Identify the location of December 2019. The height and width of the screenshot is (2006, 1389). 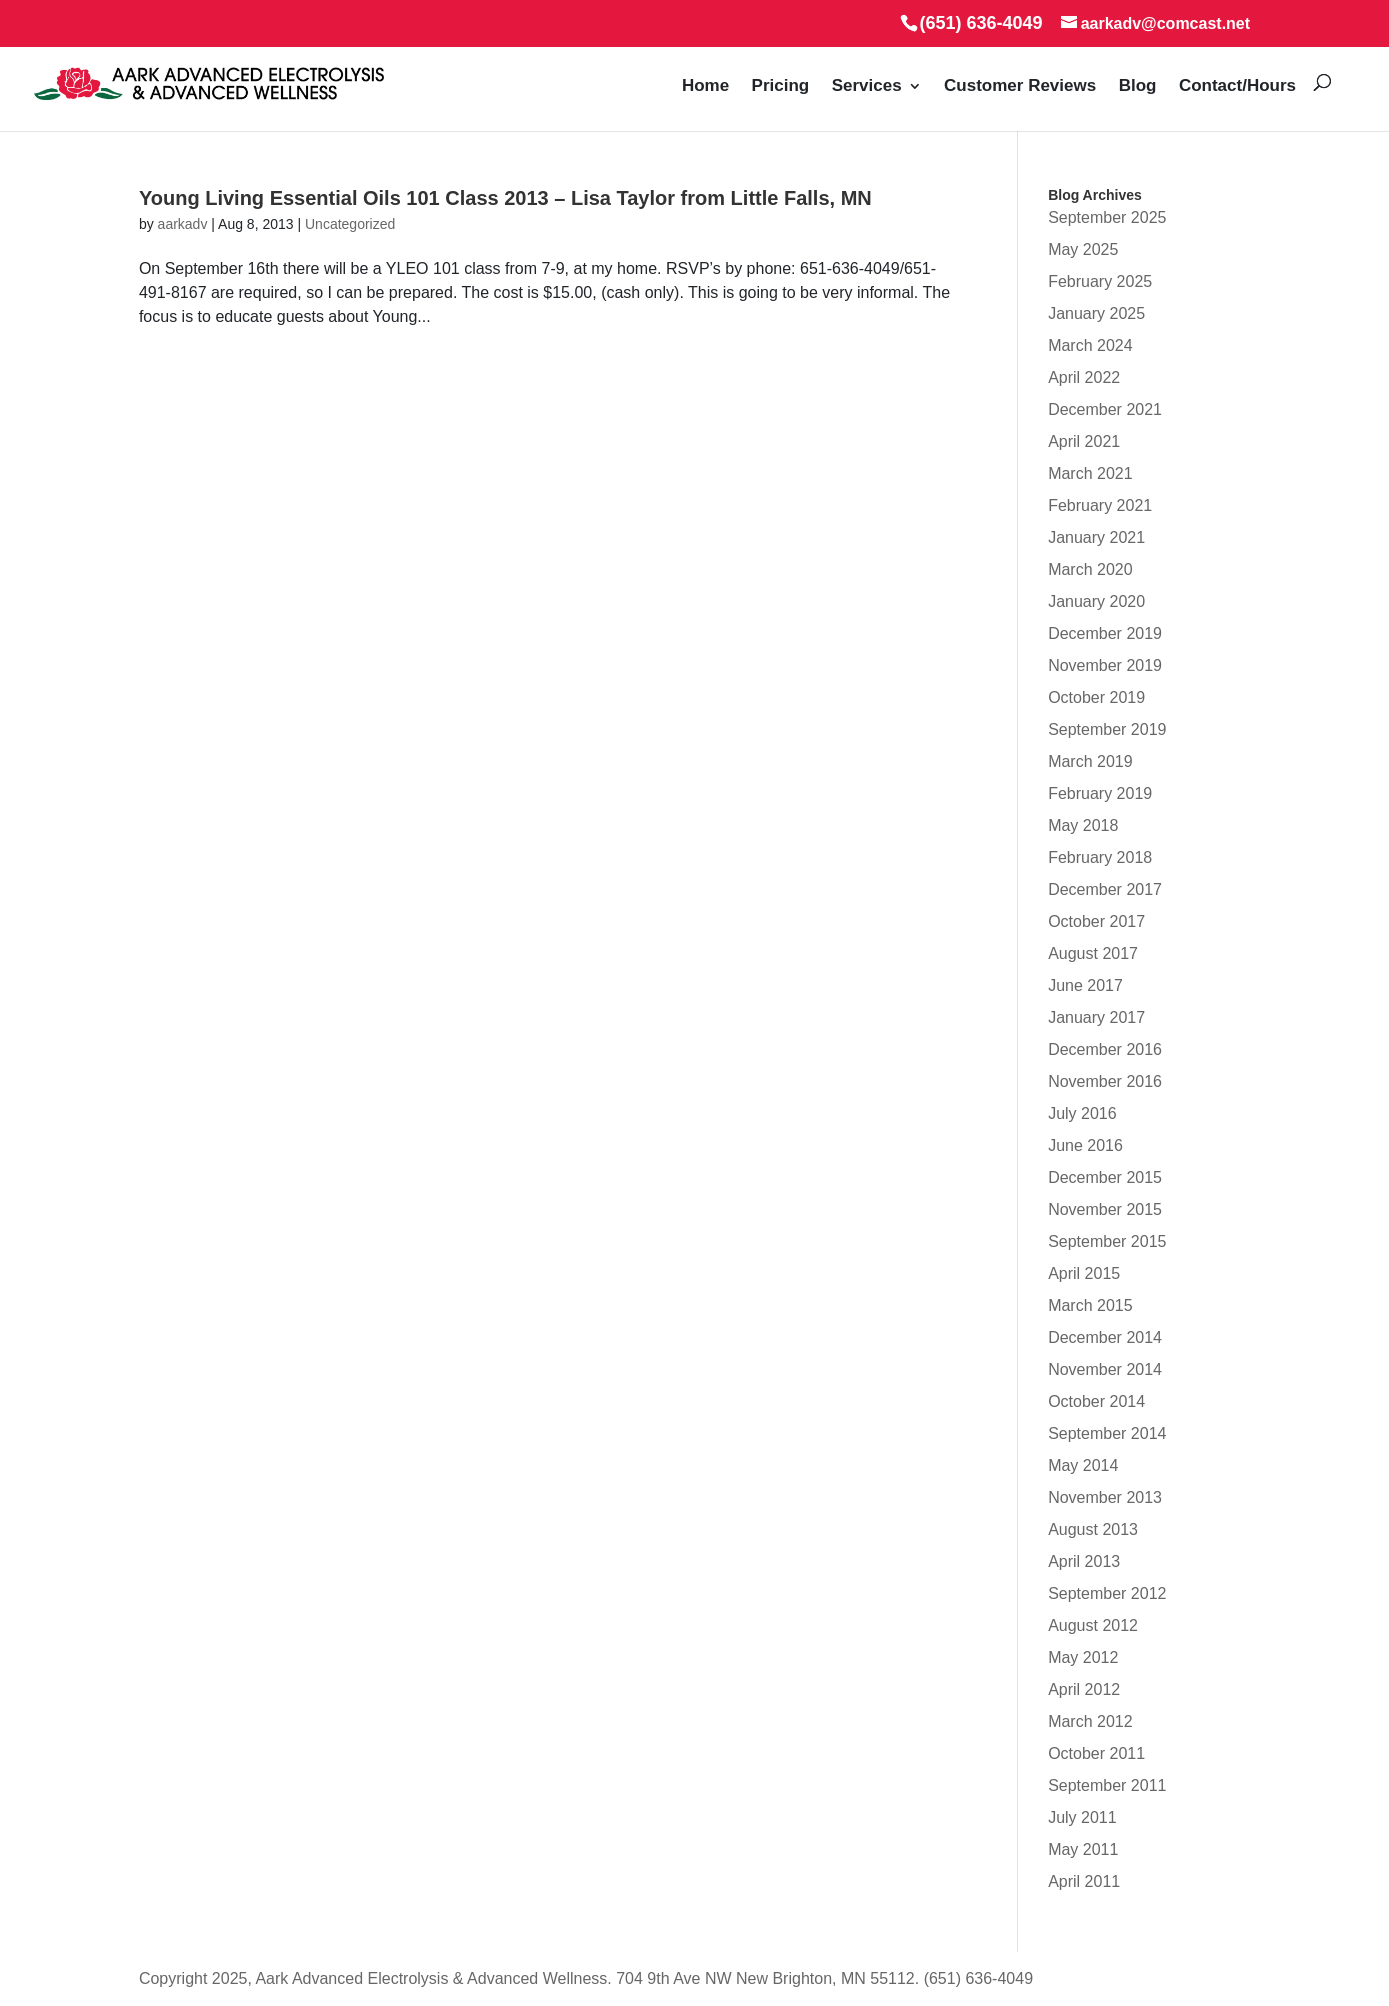
(1105, 633).